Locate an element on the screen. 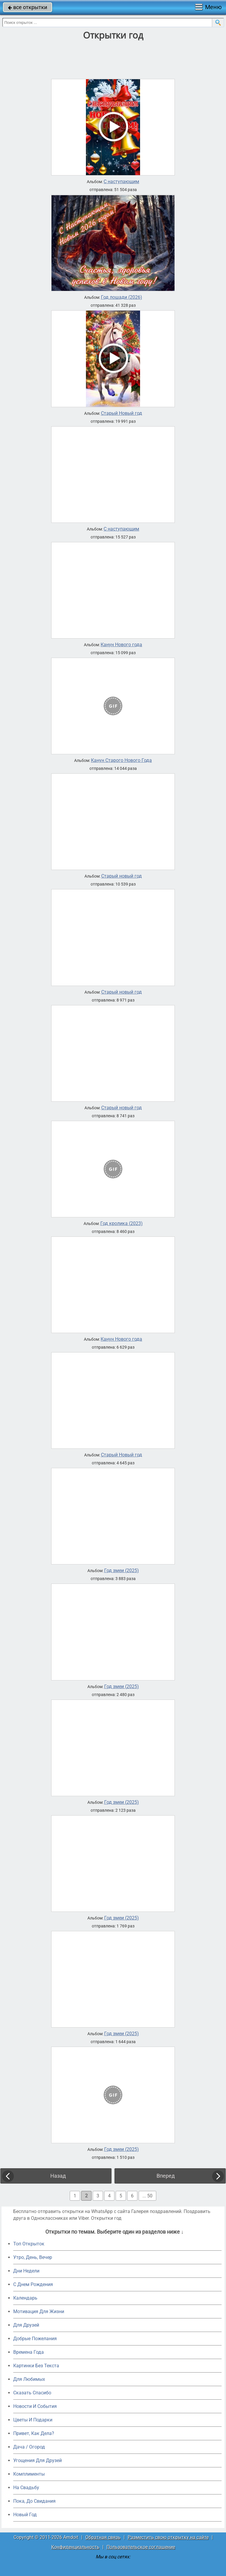 Image resolution: width=226 pixels, height=2576 pixels. Конфиденциальность is located at coordinates (75, 2547).